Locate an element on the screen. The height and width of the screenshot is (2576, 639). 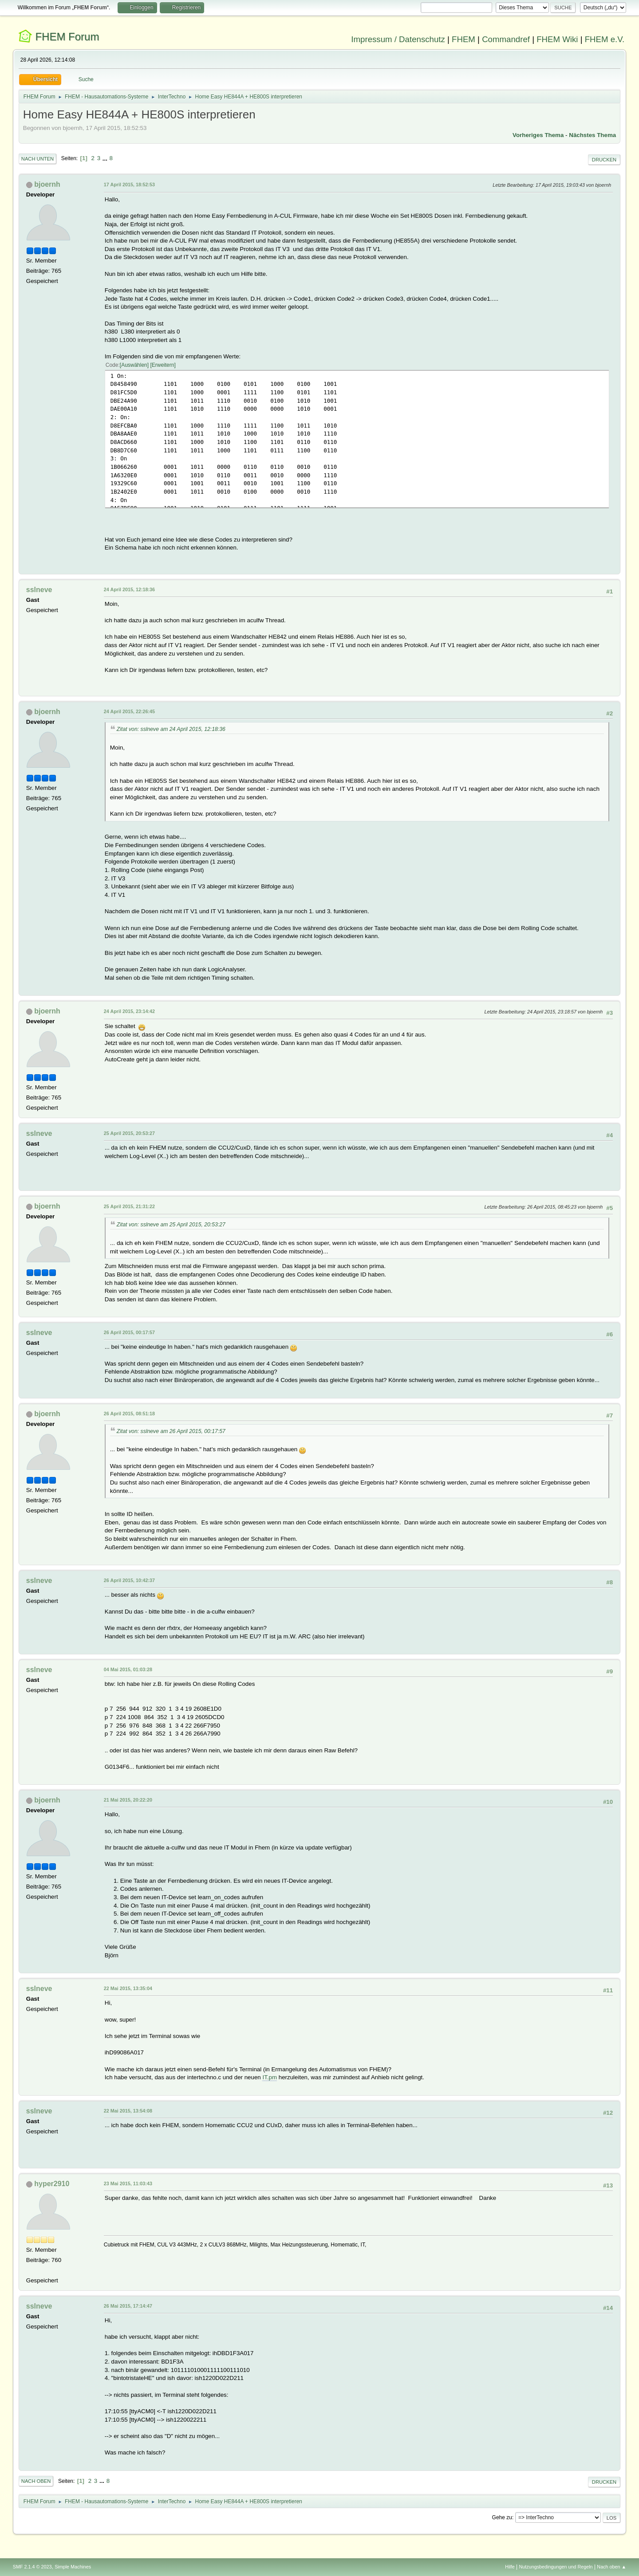
Hilfe is located at coordinates (510, 2566).